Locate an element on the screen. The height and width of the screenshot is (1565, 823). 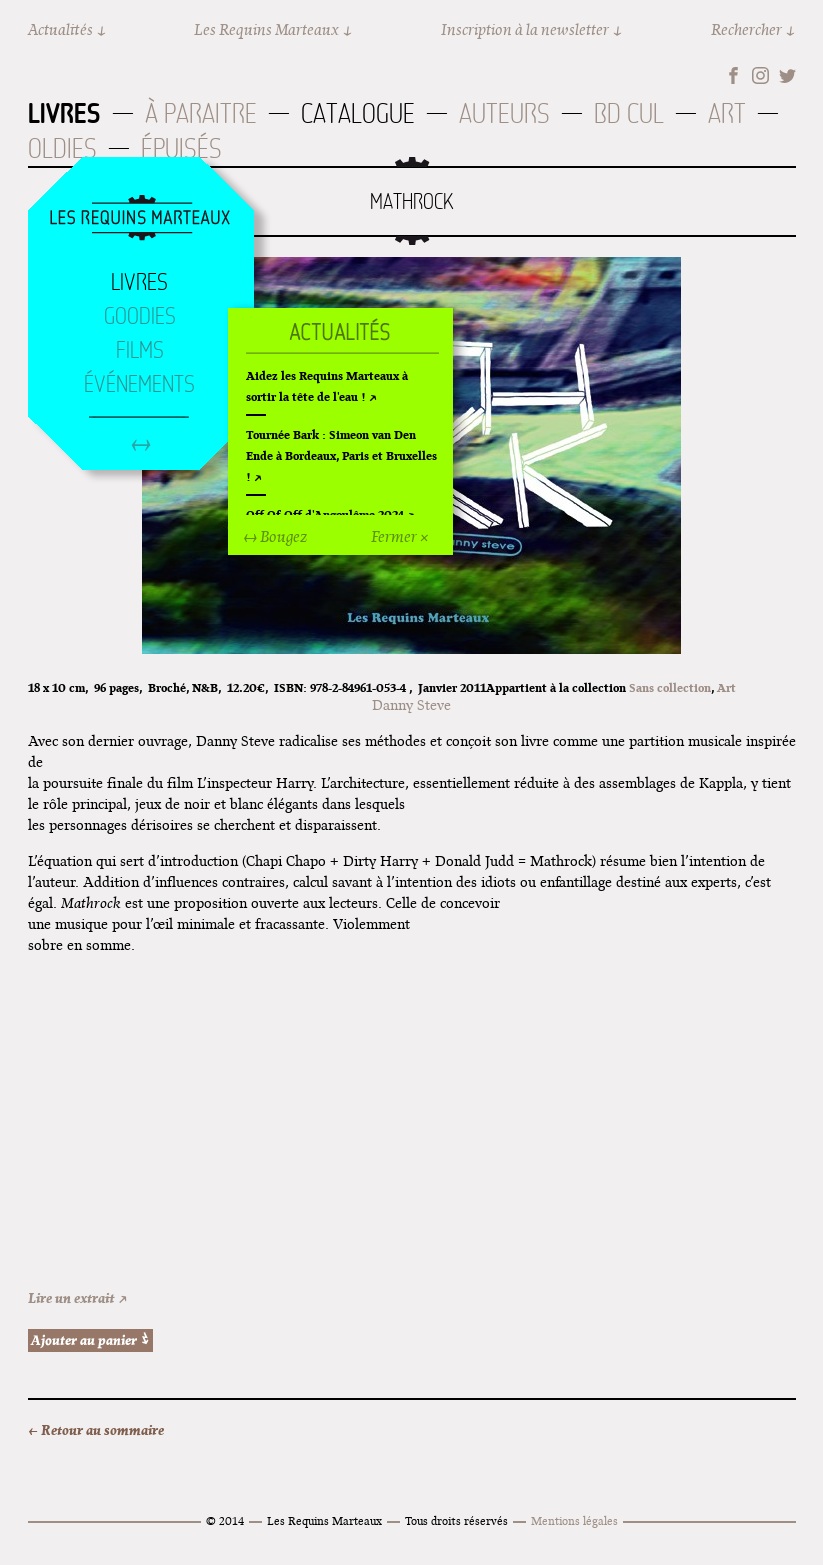
Tournée Bark : Simeon van Den Ende à Bordeaux, Paris et Bruxelles ! is located at coordinates (341, 455).